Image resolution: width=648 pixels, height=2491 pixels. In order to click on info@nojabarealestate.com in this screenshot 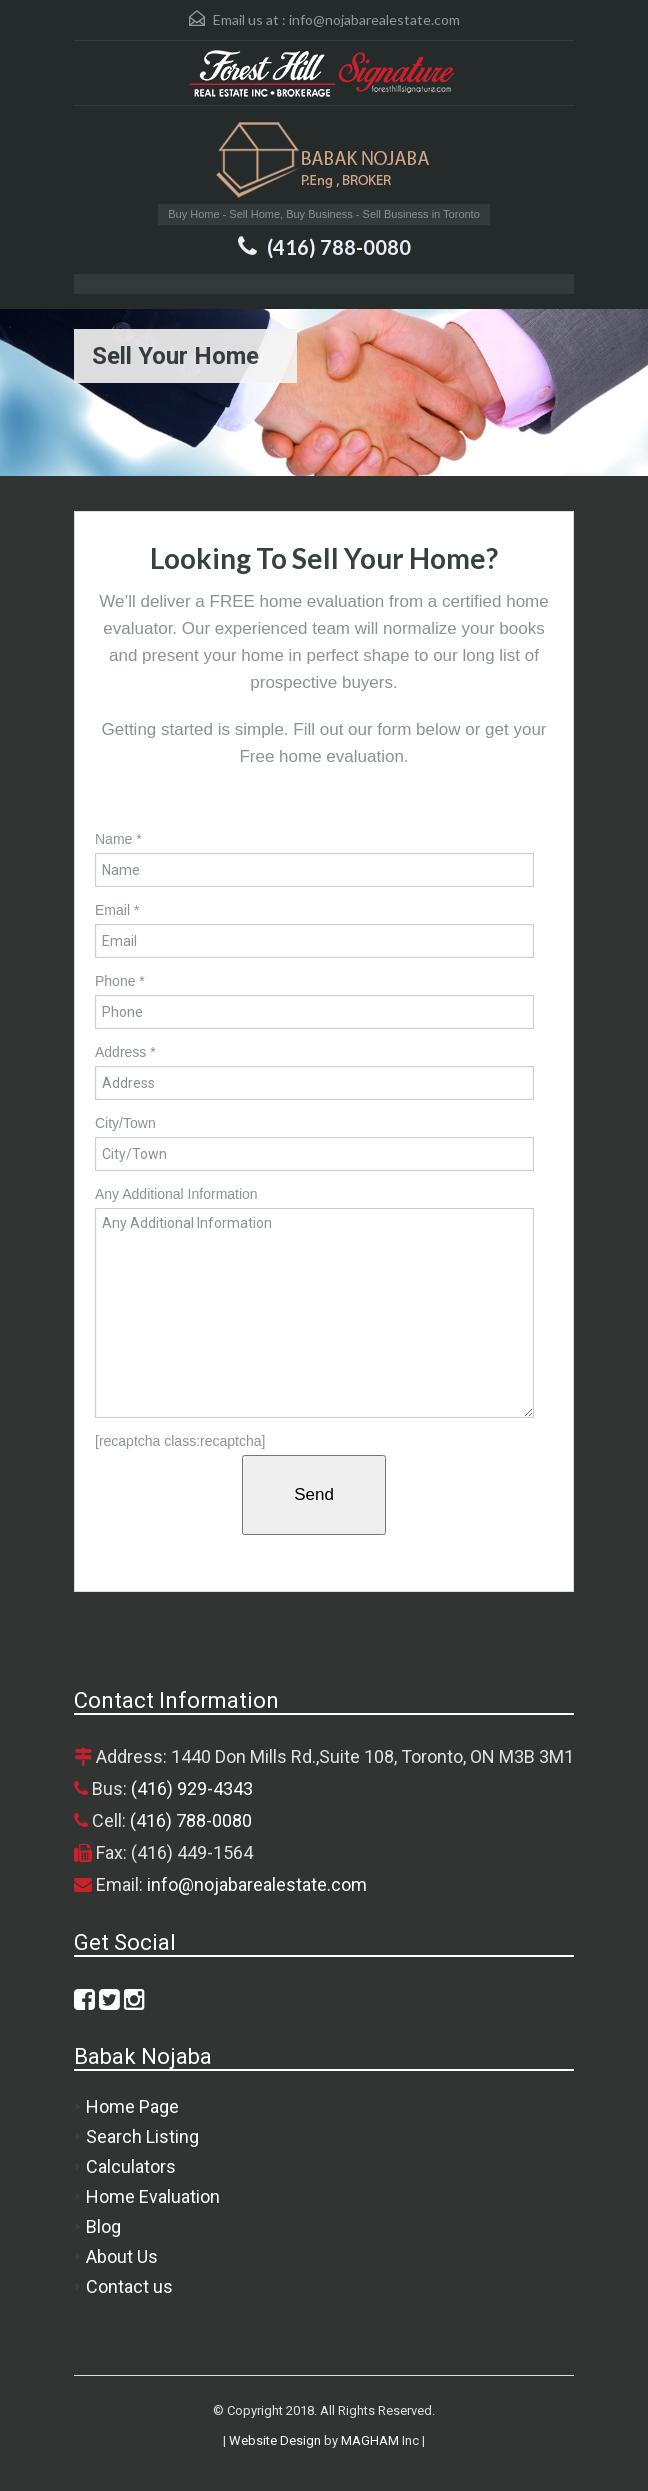, I will do `click(374, 19)`.